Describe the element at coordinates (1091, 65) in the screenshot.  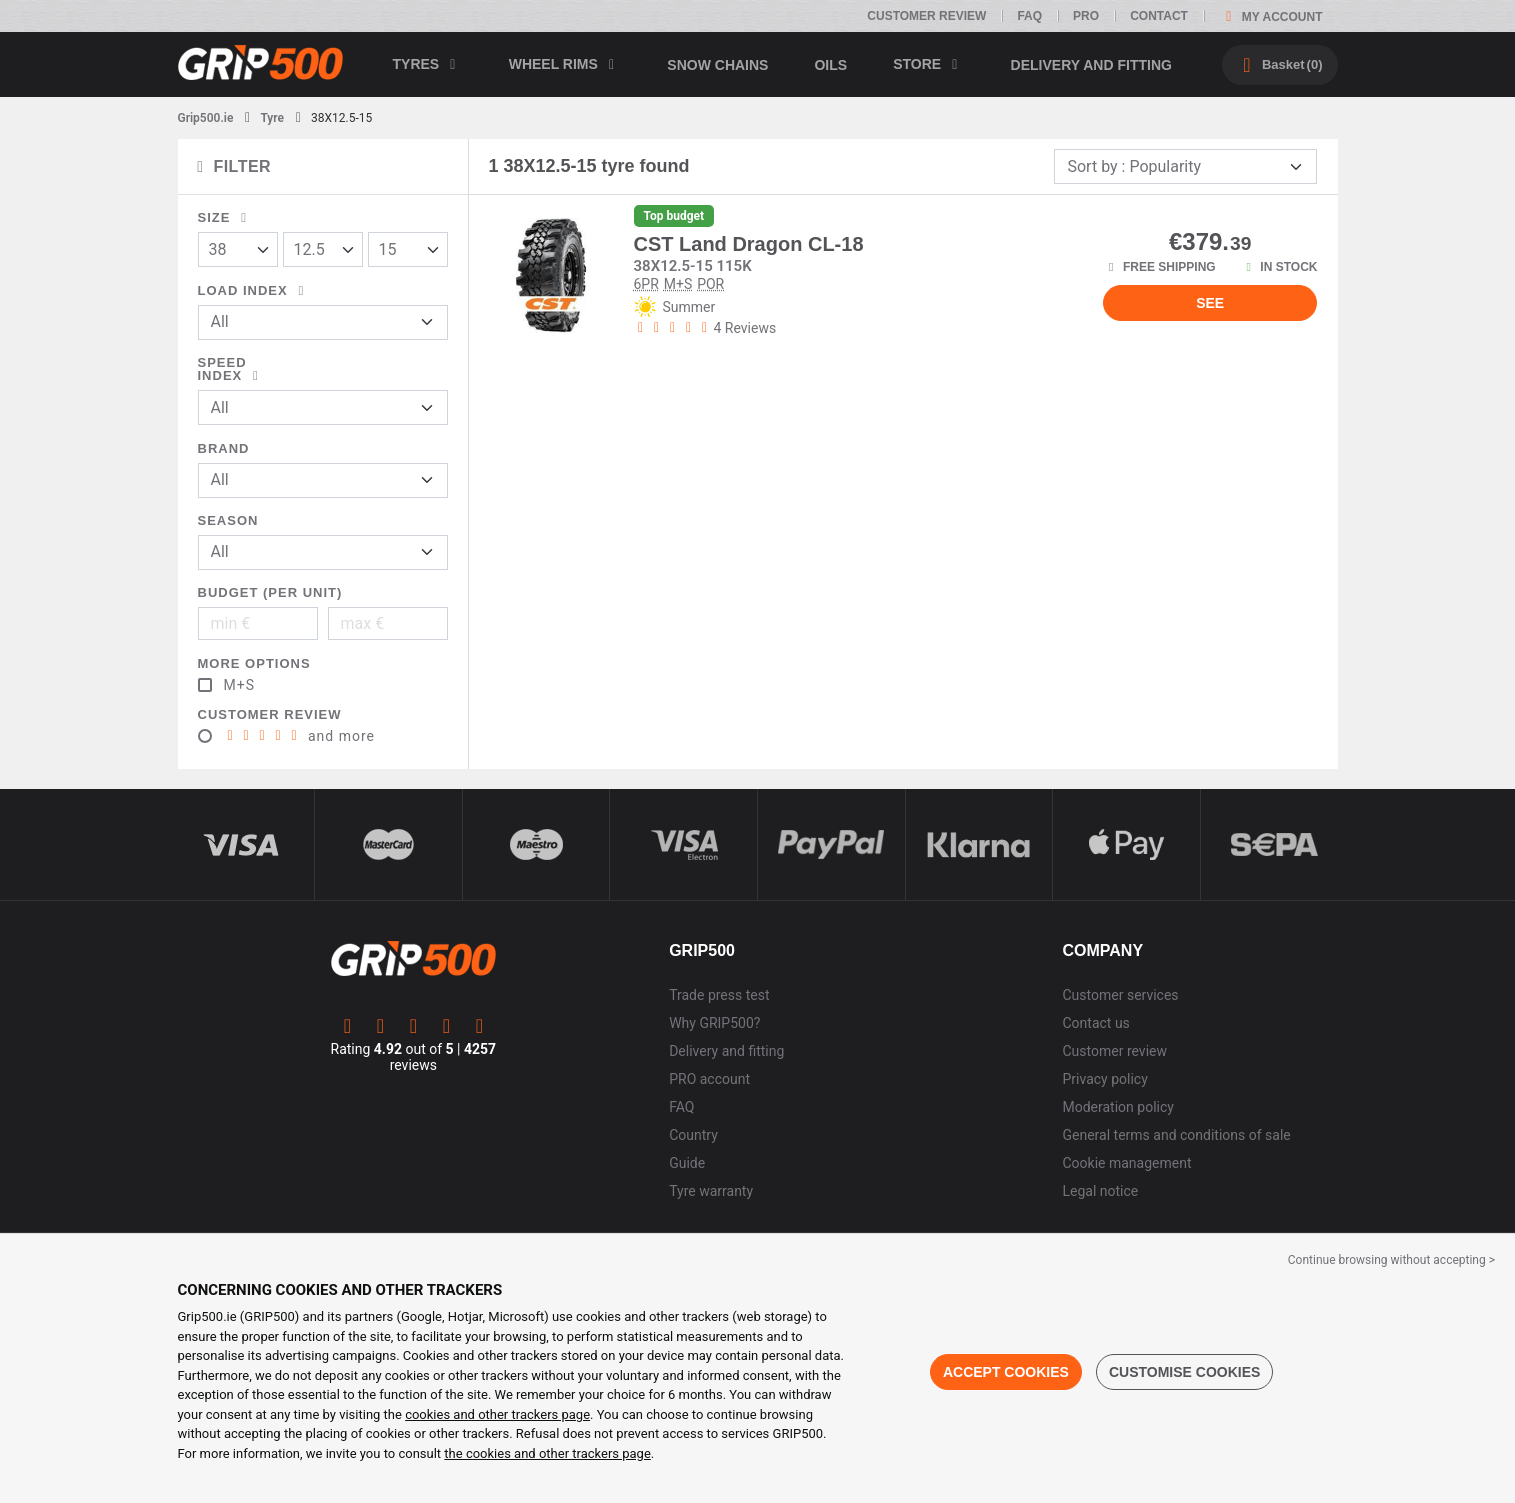
I see `Delivery and fitting` at that location.